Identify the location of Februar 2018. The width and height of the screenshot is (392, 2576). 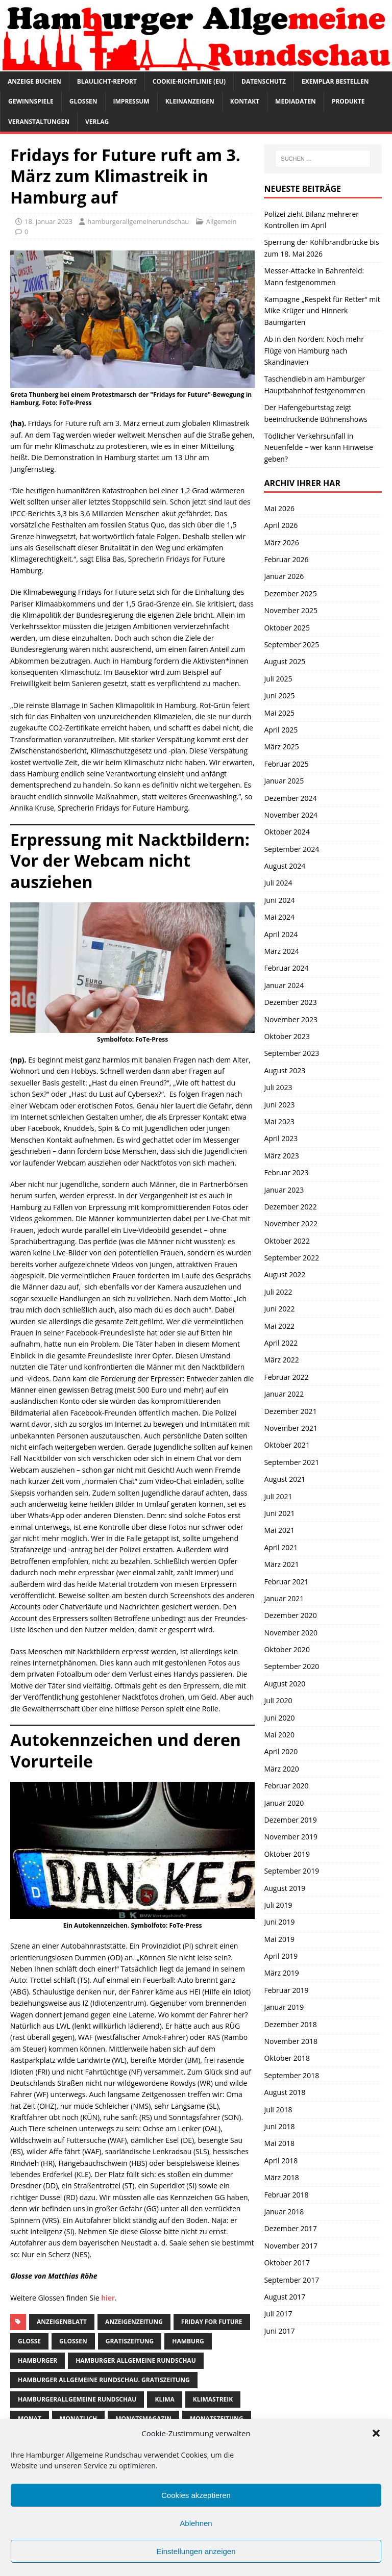
(286, 2195).